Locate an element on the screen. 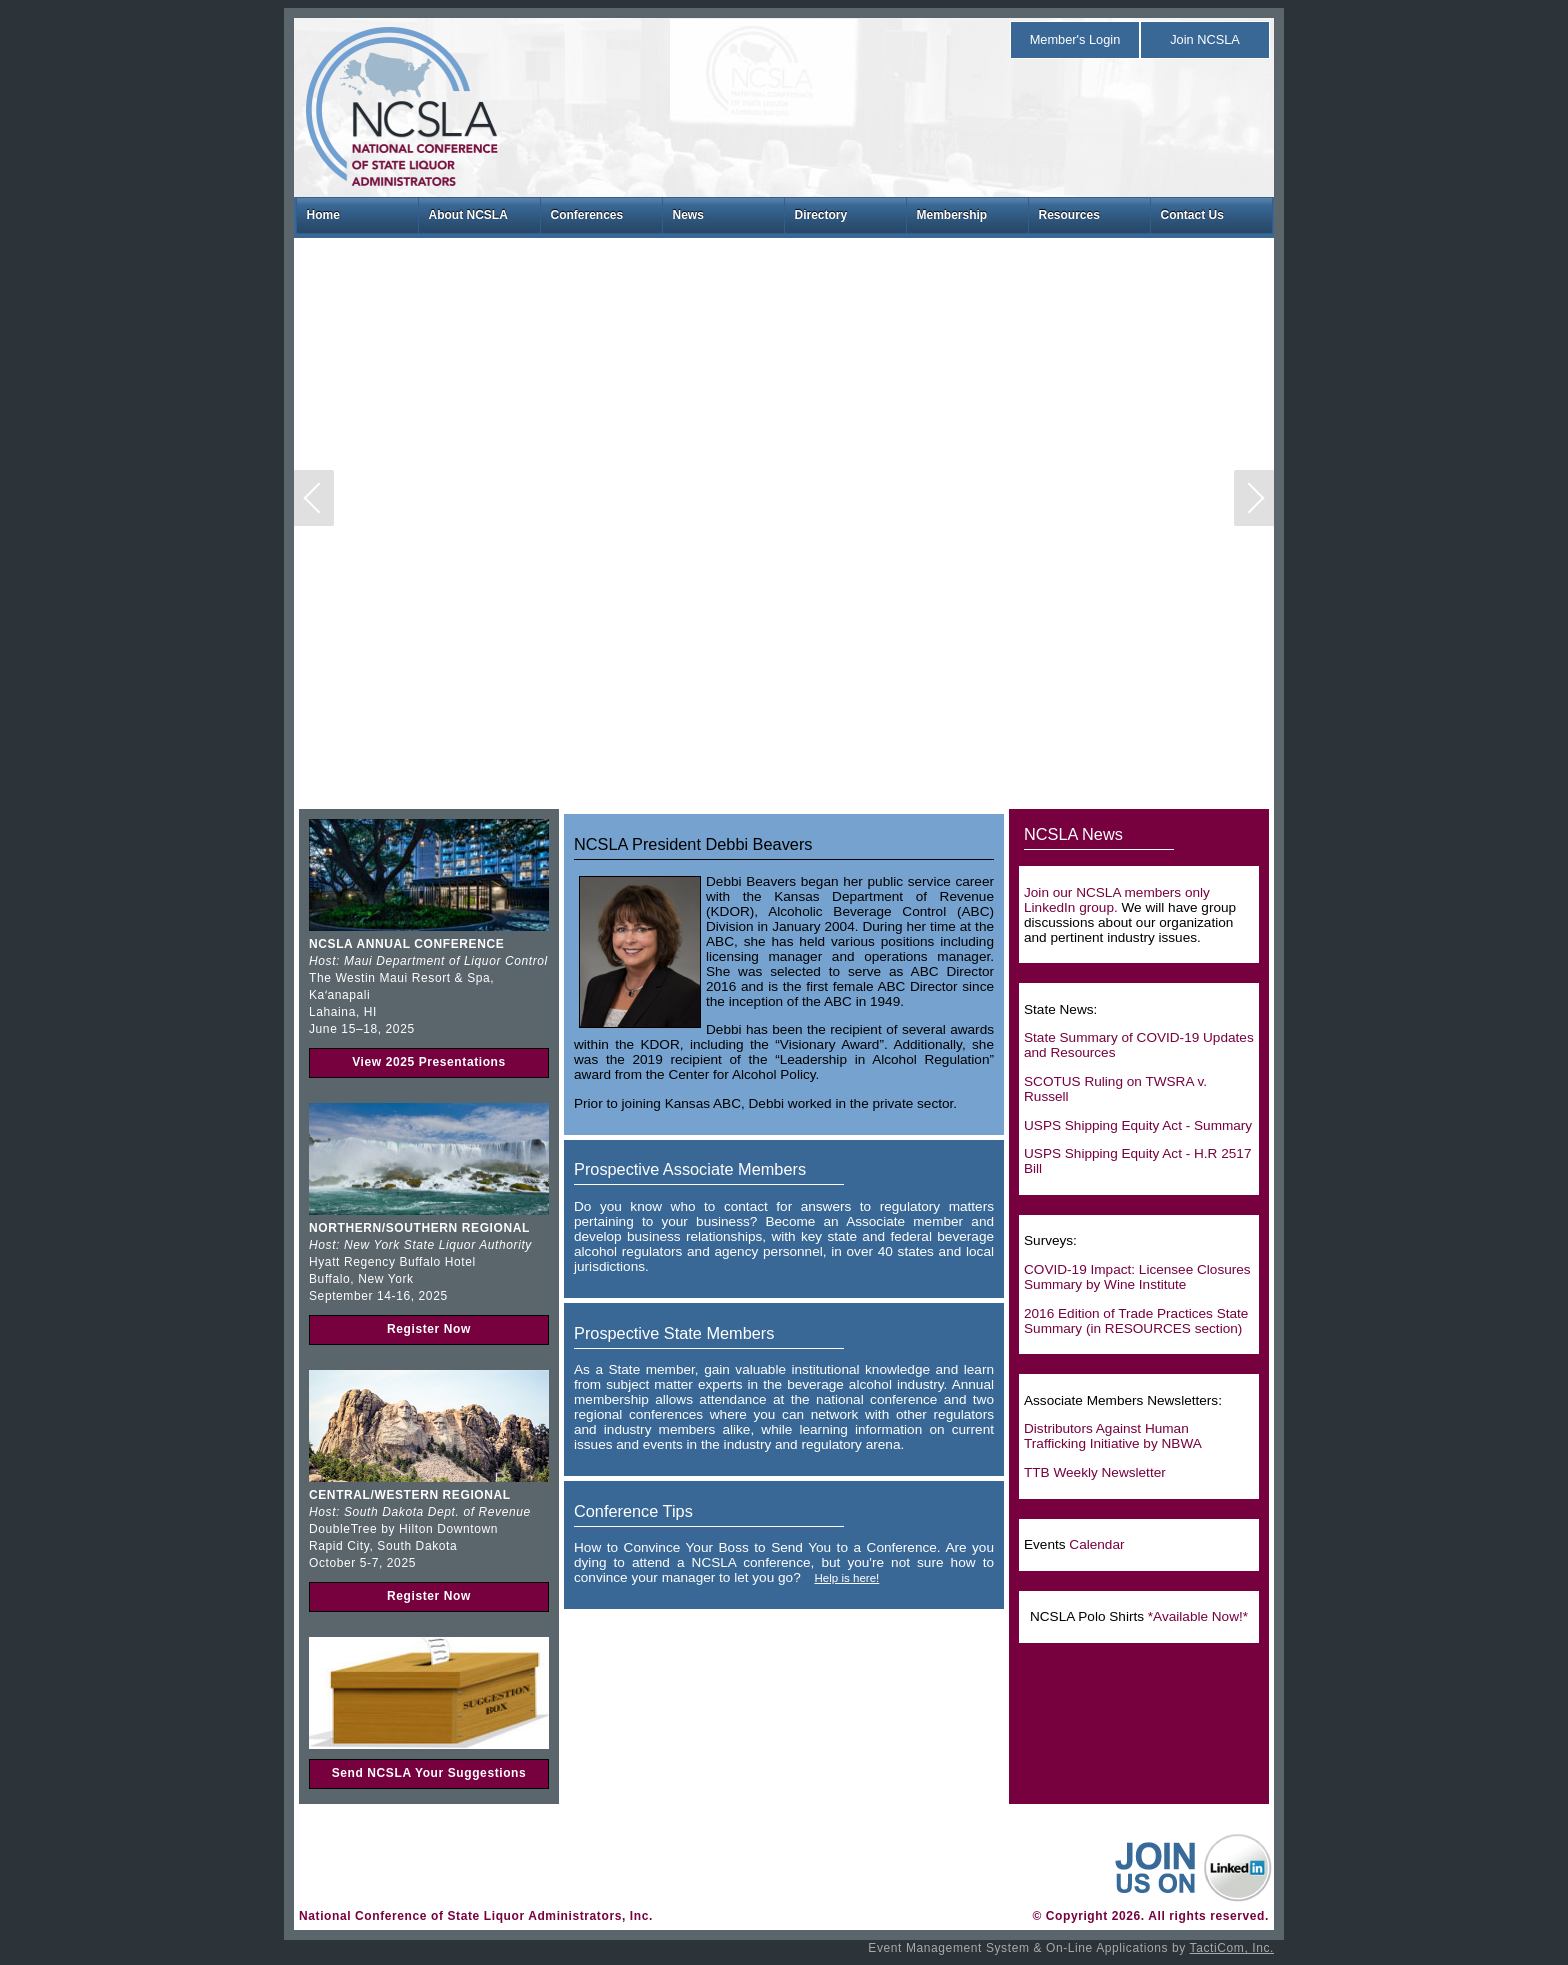 This screenshot has height=1965, width=1568. View 2025 Presentations is located at coordinates (429, 1062).